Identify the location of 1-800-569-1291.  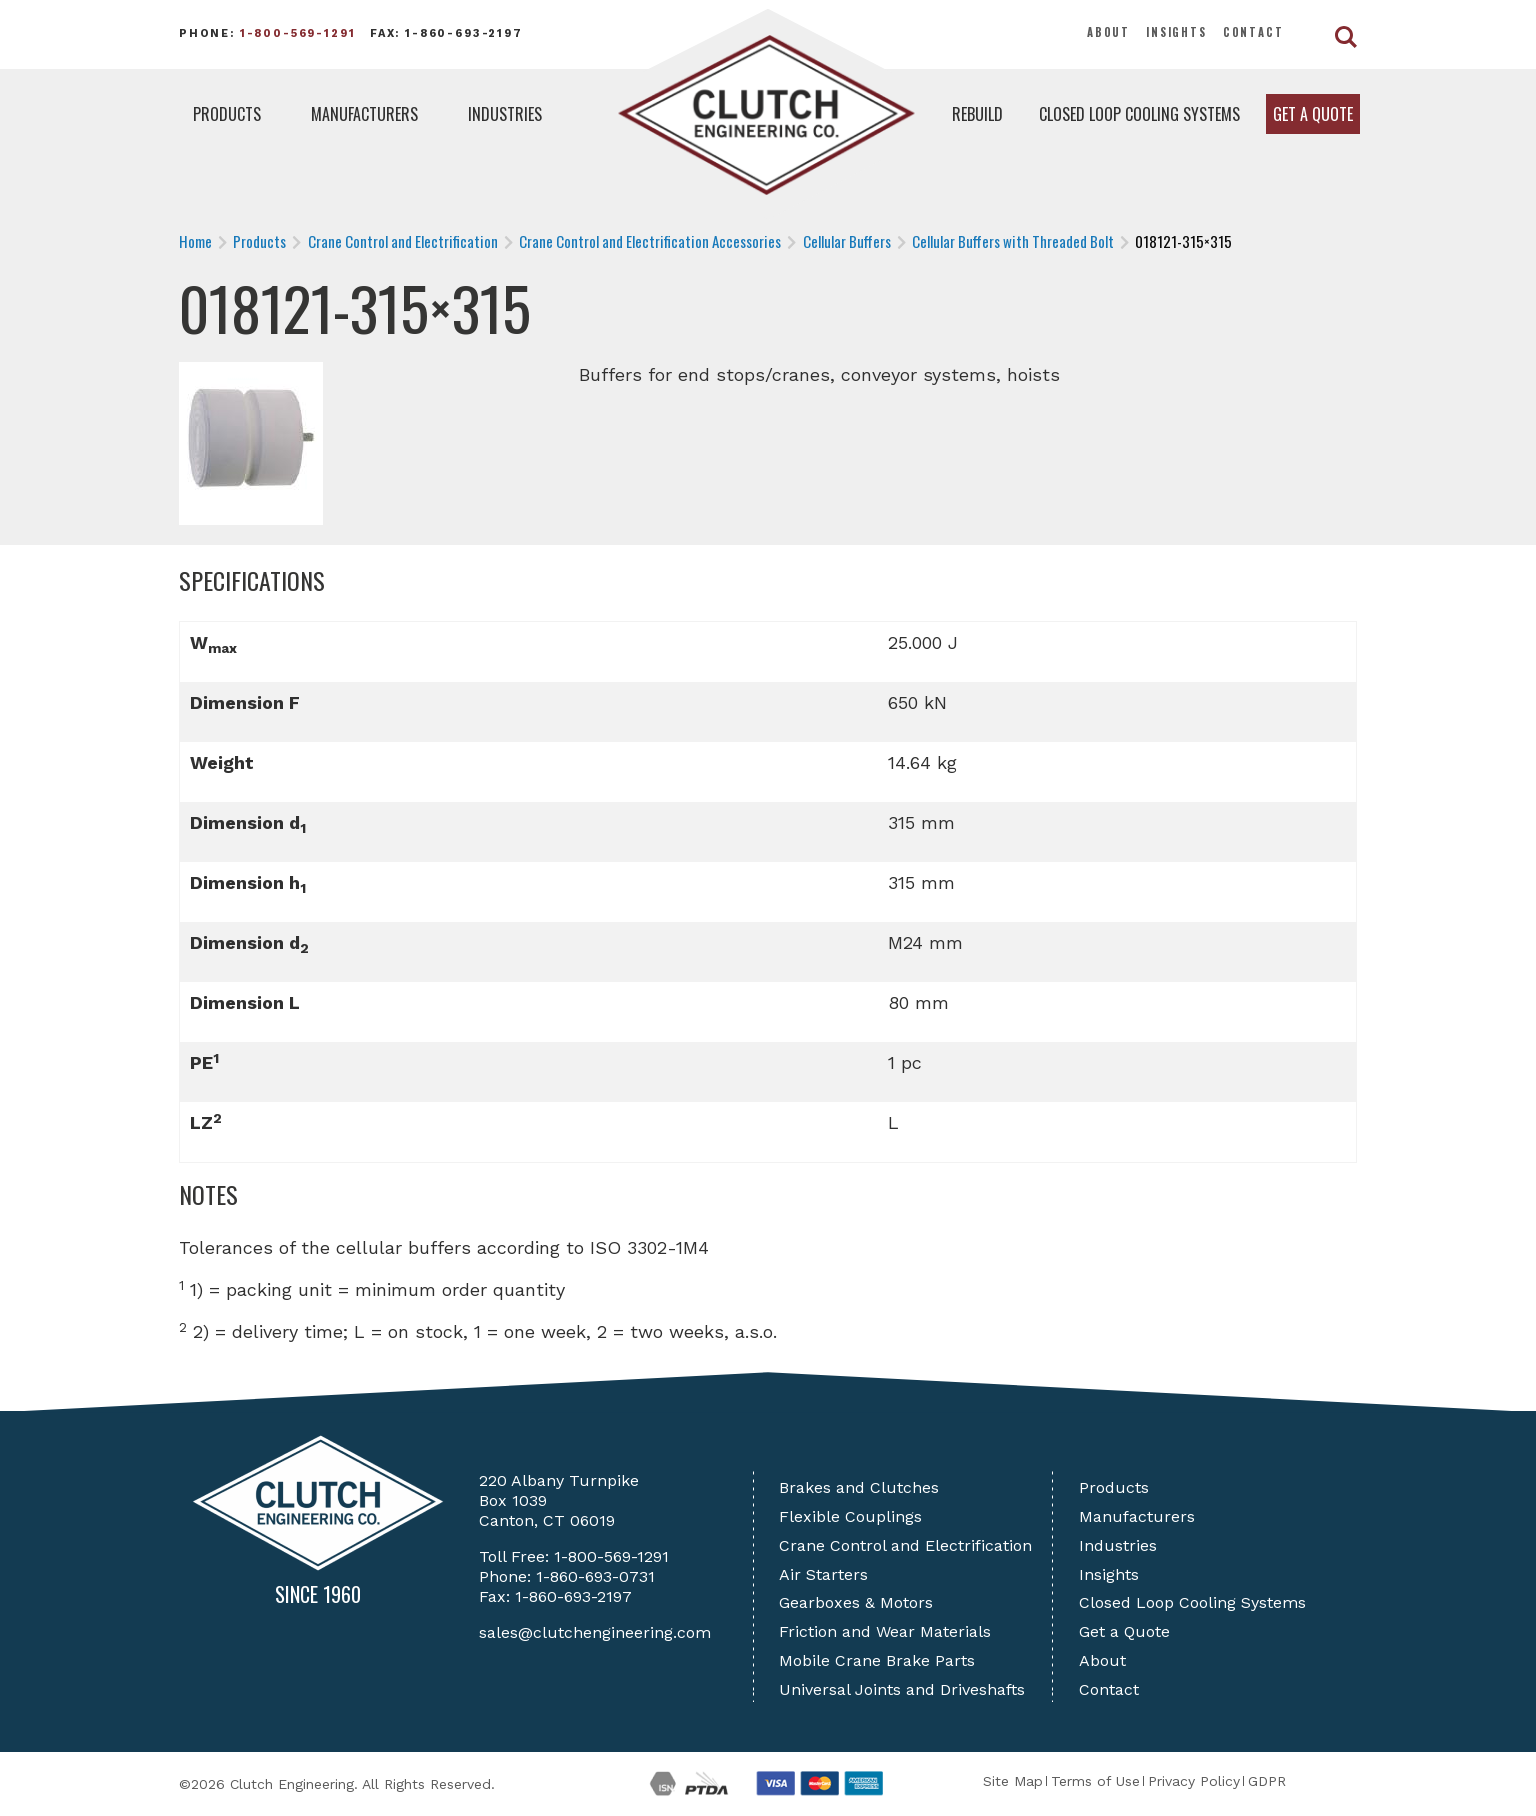
(298, 33).